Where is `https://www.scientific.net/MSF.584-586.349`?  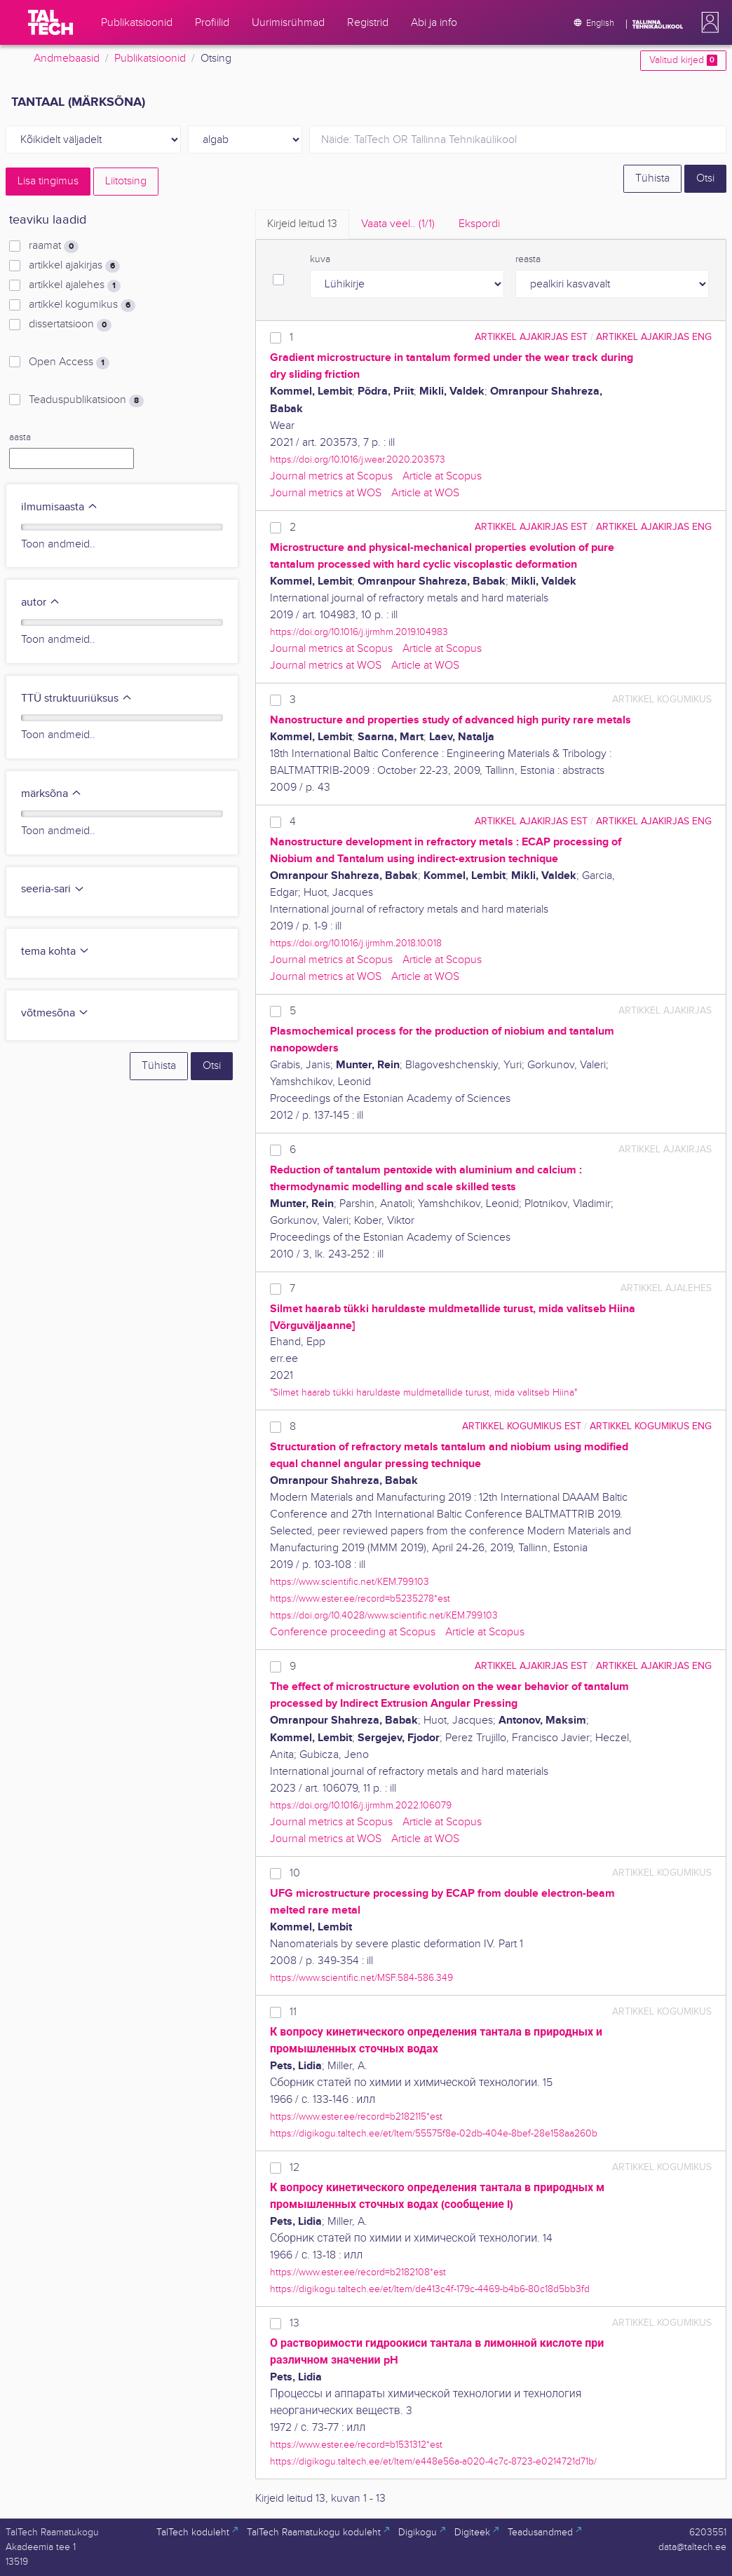
https://www.scientific.net/MSF.584-586.349 is located at coordinates (361, 1978).